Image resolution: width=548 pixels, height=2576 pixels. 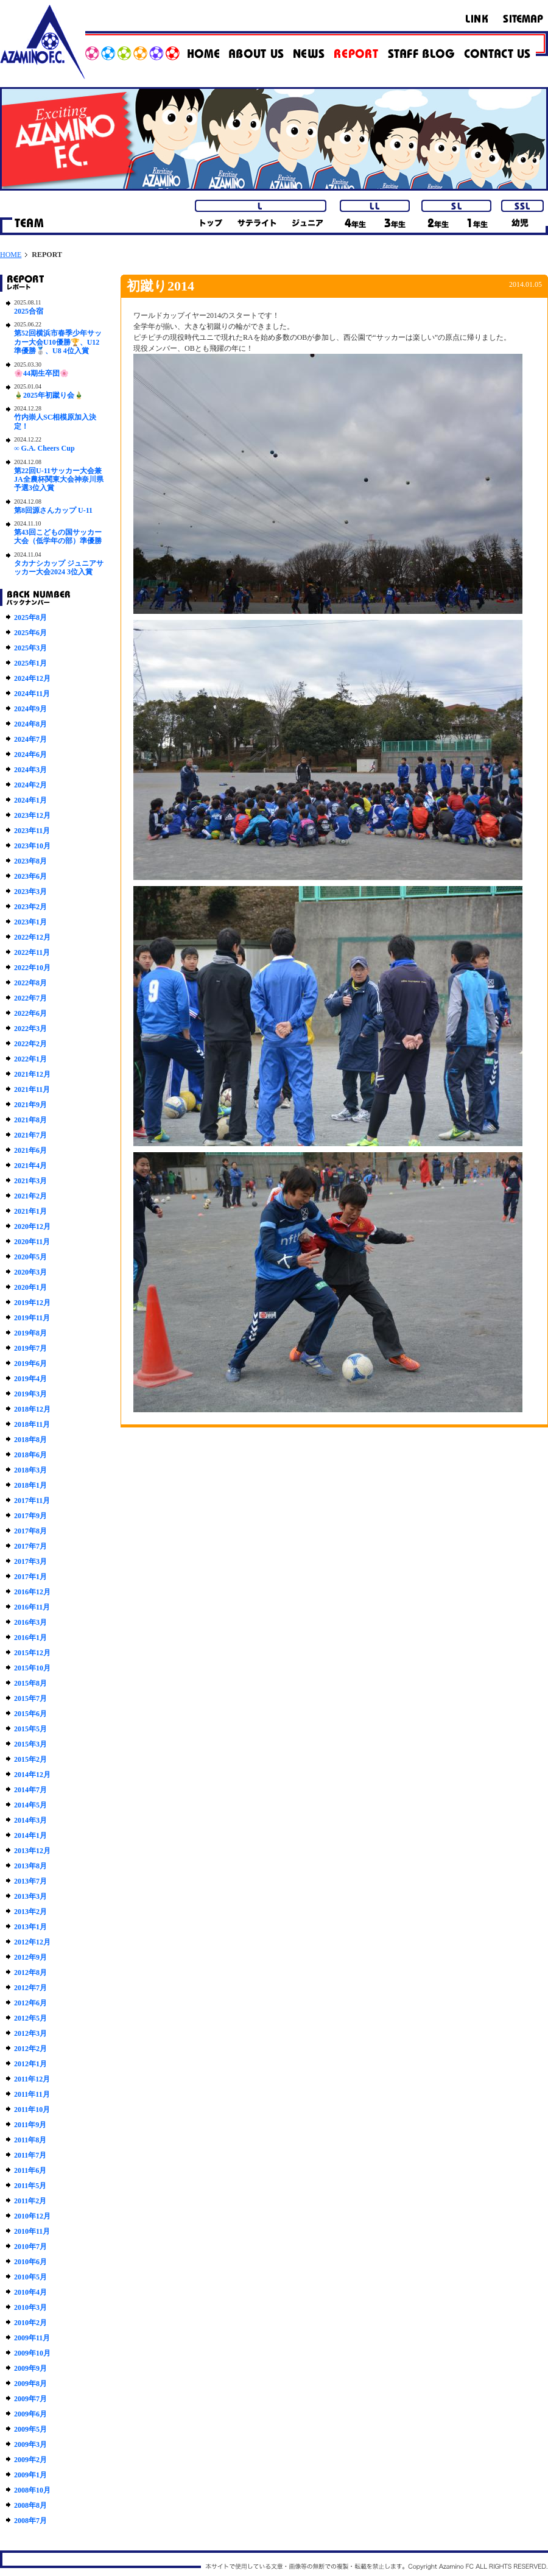 I want to click on 2011年12月, so click(x=32, y=2079).